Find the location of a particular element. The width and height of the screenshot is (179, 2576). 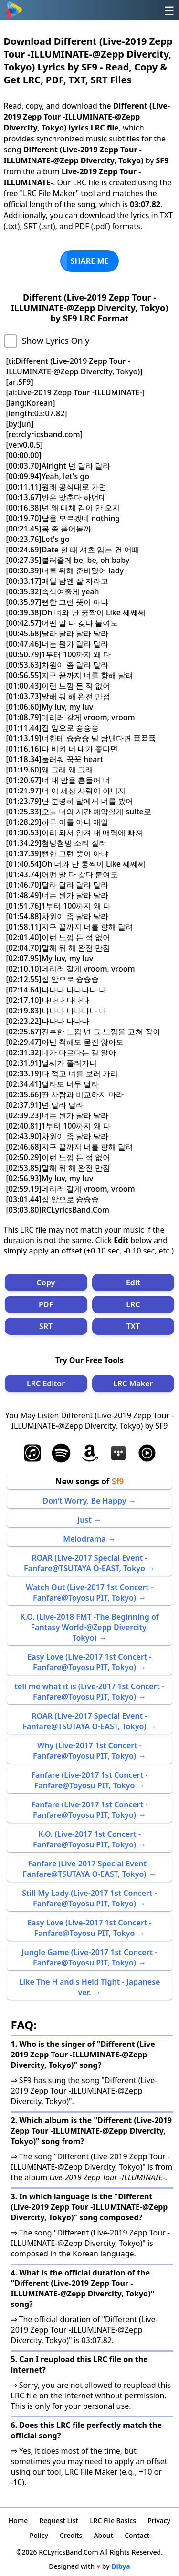

Fanfare (Live-2017 1st Concert -Fanfare@Toyosu PIT, Tokyo) is located at coordinates (89, 1809).